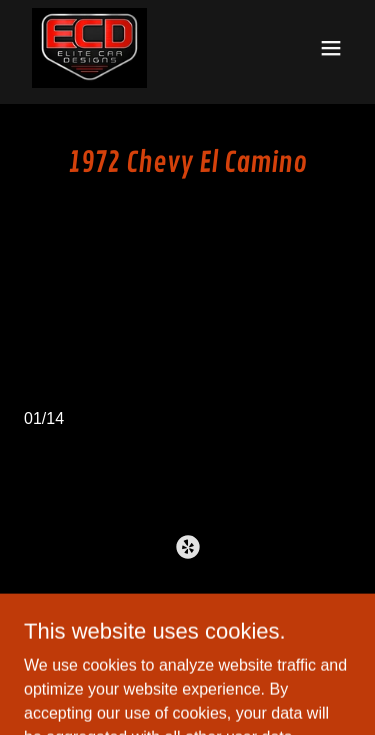 The width and height of the screenshot is (375, 735). Describe the element at coordinates (331, 48) in the screenshot. I see `[button]` at that location.